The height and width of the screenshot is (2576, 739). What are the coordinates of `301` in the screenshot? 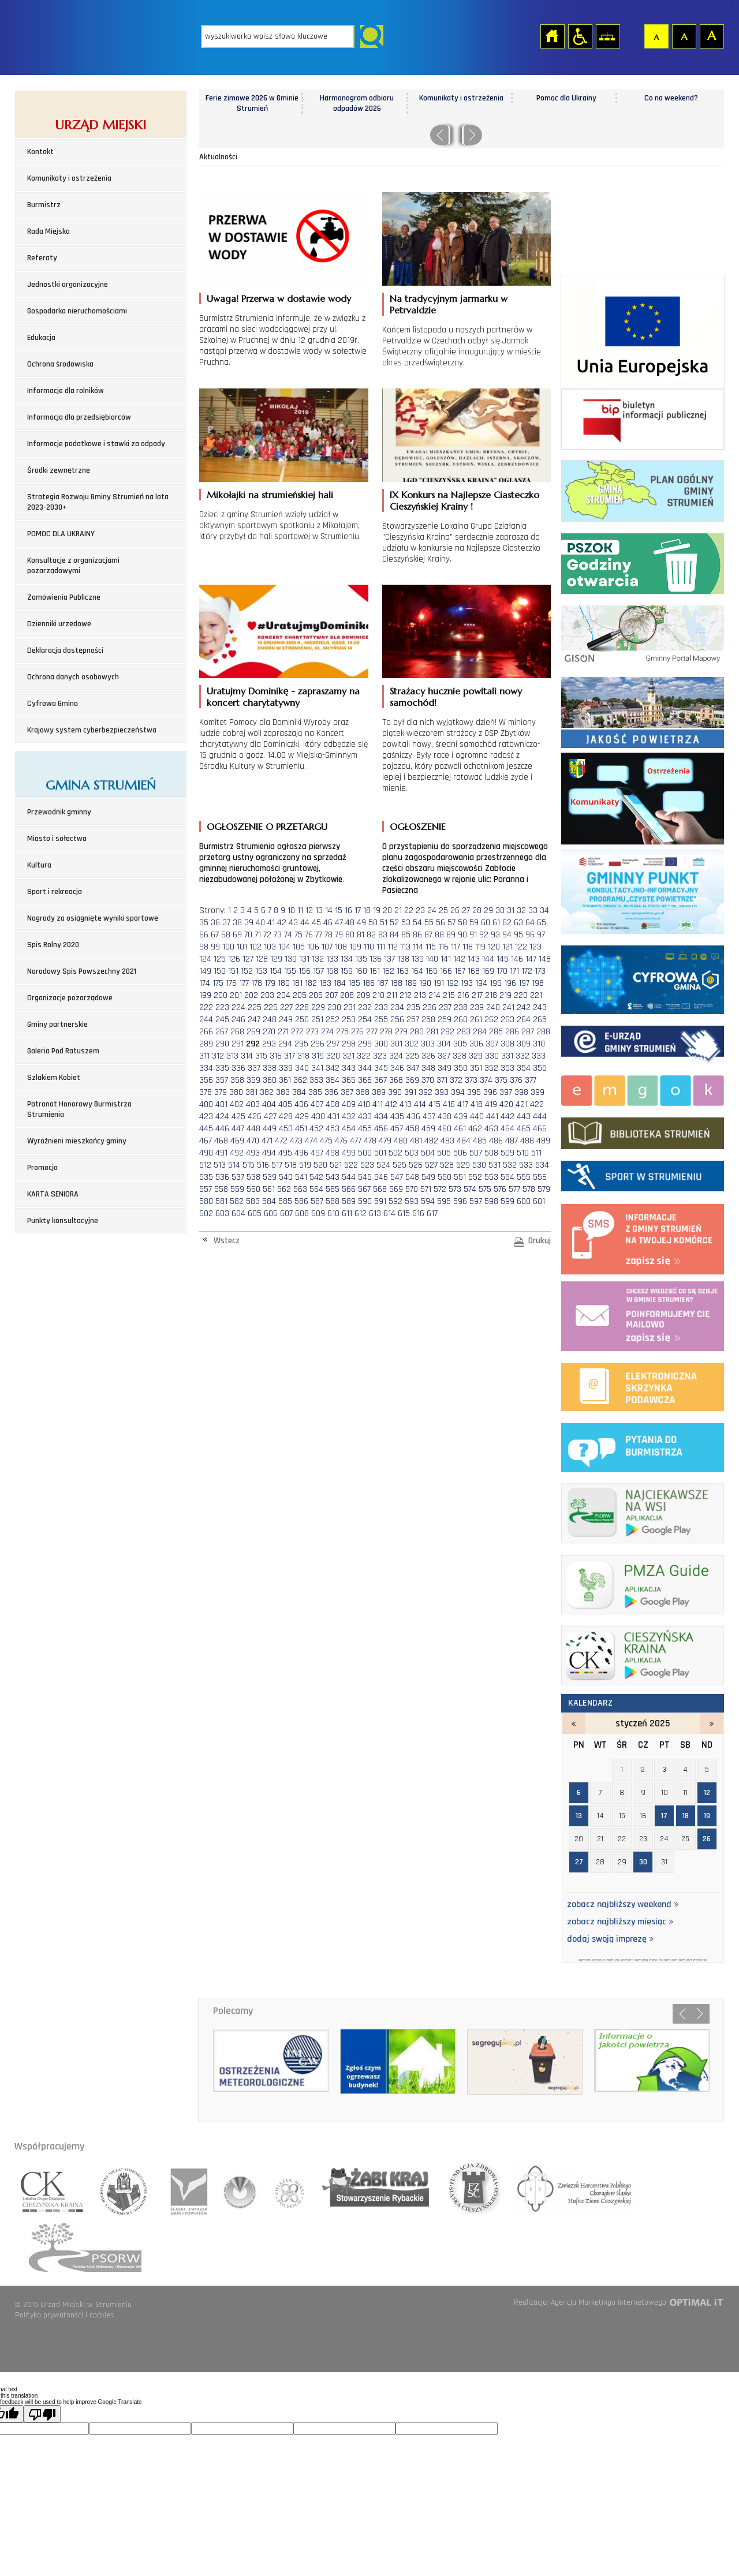 It's located at (396, 1044).